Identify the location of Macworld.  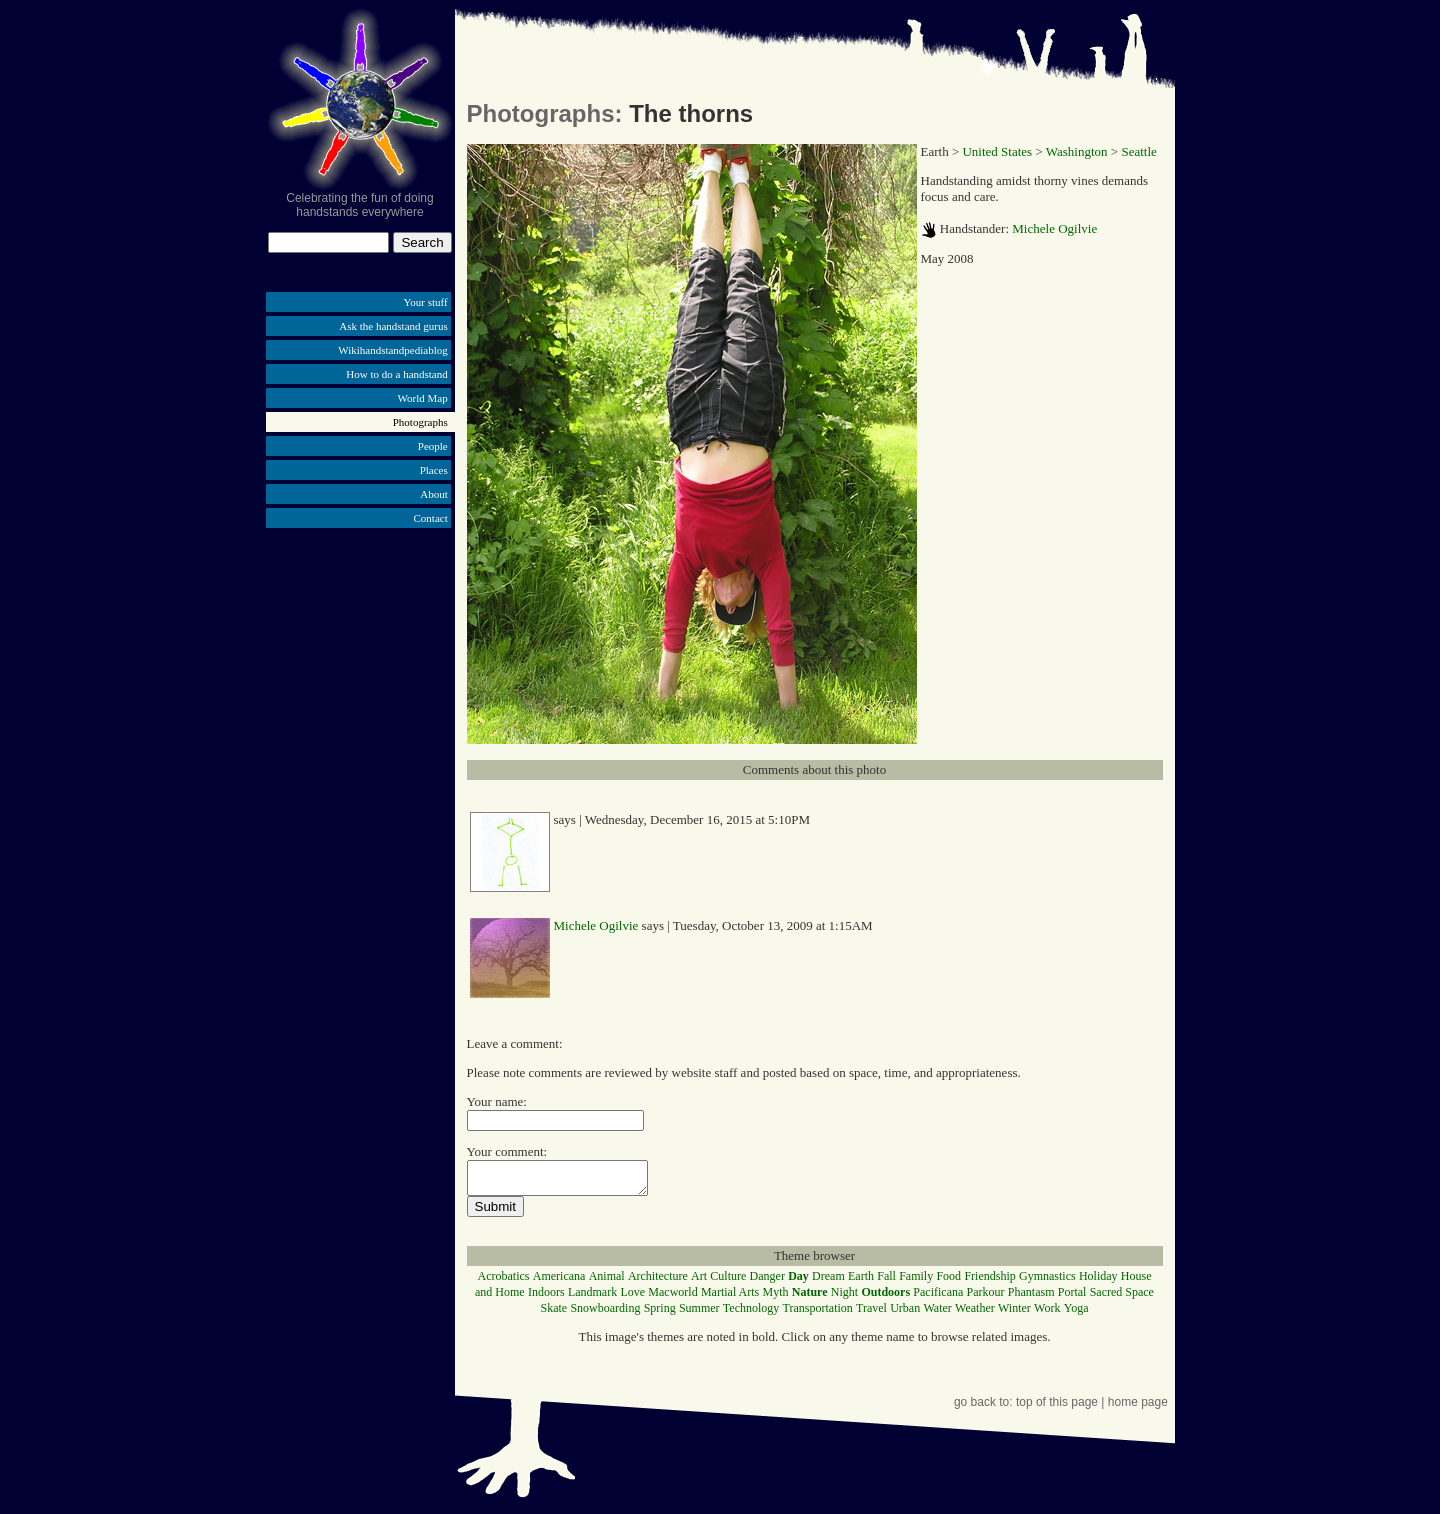
(672, 1298).